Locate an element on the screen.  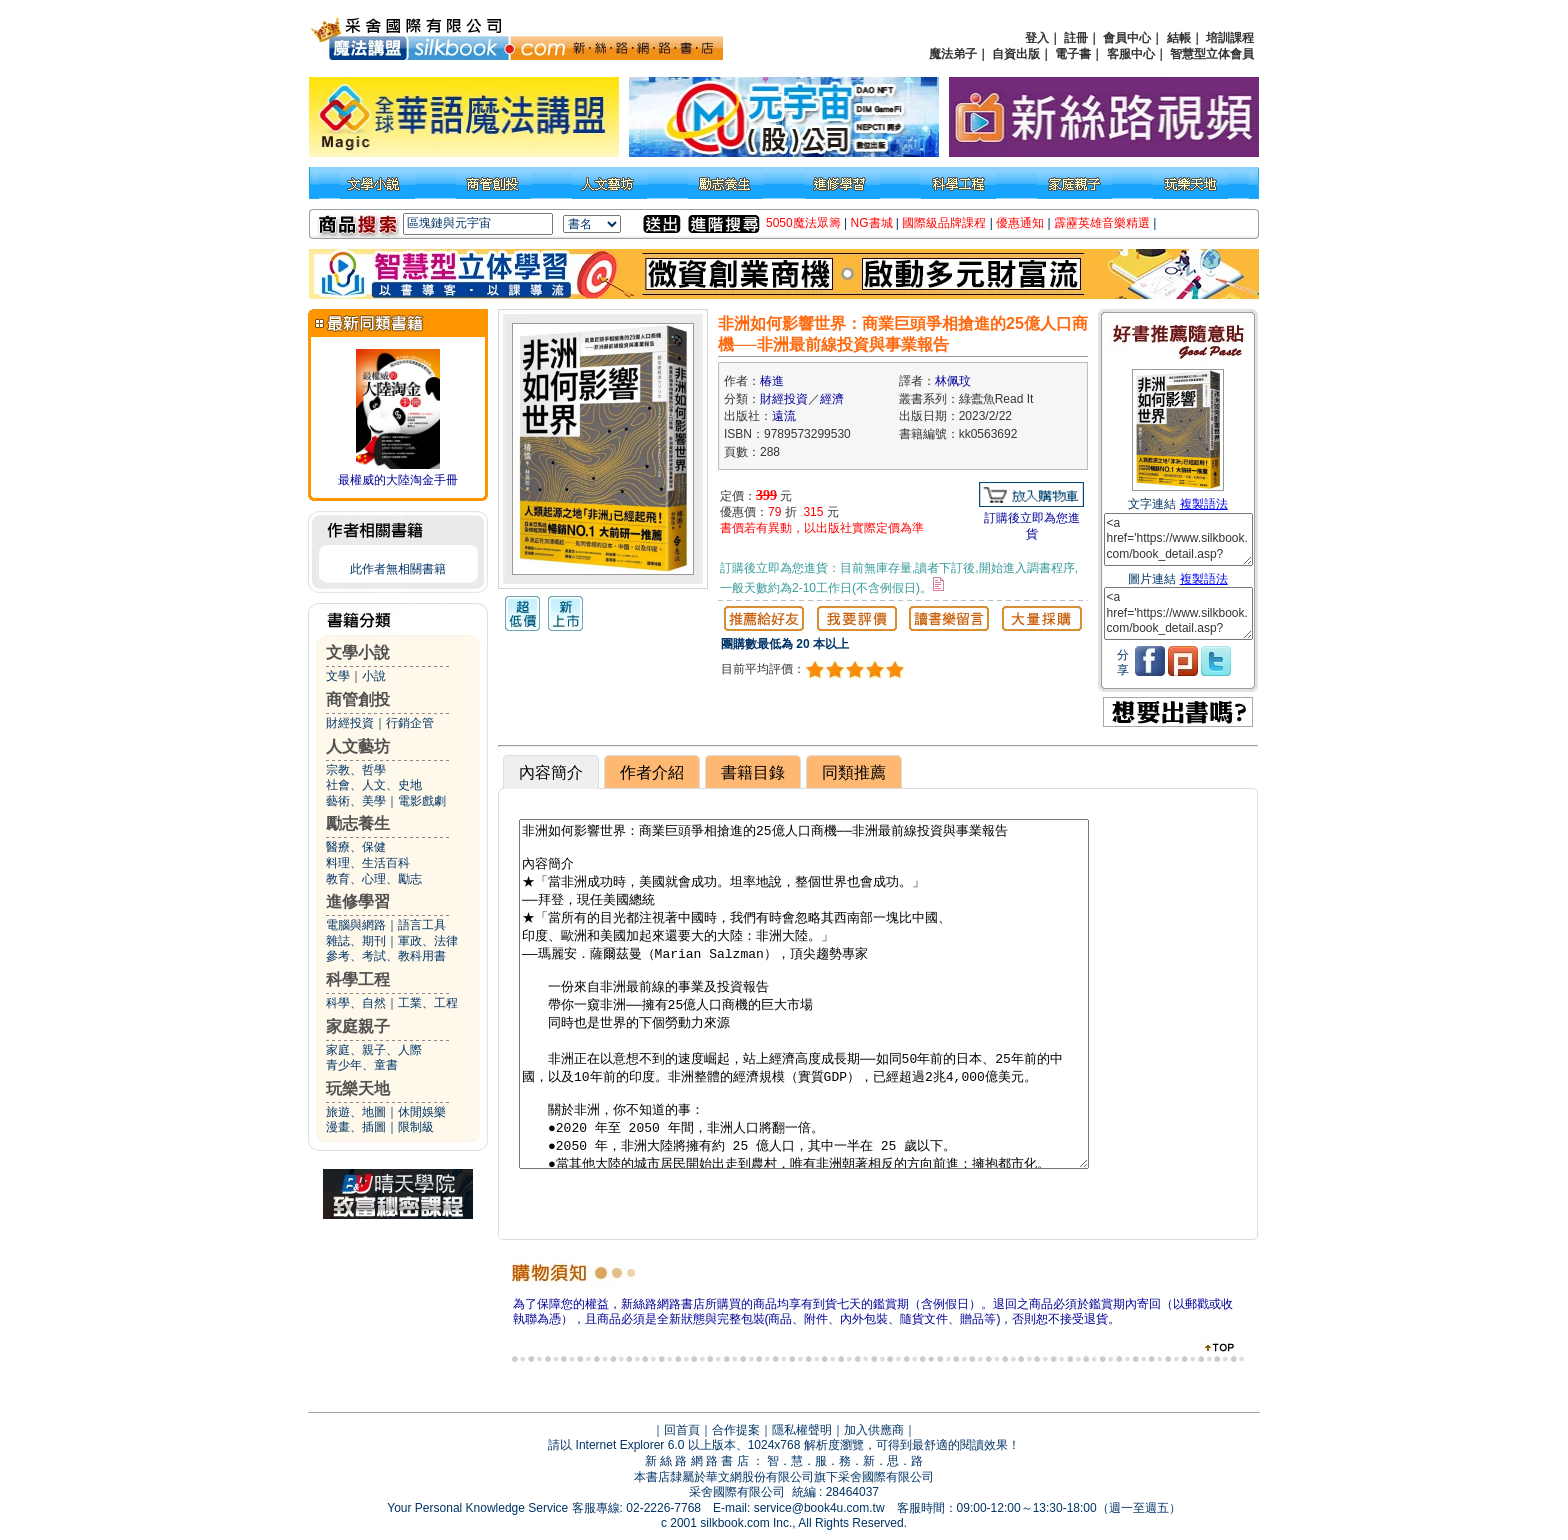
會員中心 is located at coordinates (1127, 38).